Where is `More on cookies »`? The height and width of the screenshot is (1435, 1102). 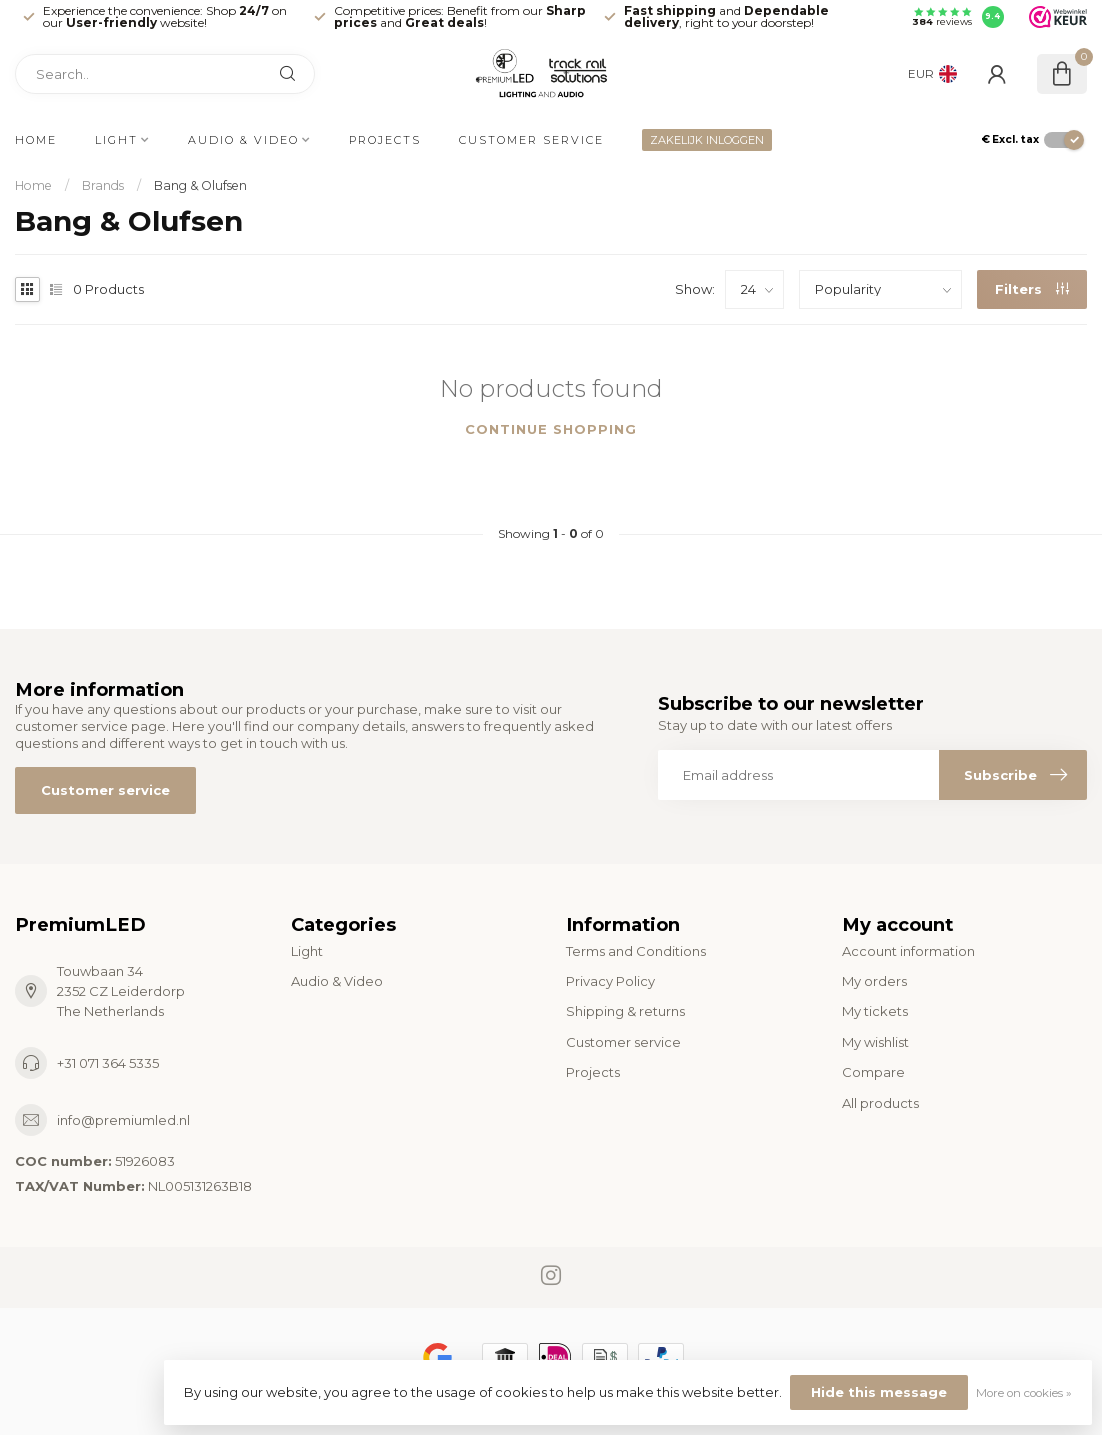 More on cookies » is located at coordinates (1024, 1393).